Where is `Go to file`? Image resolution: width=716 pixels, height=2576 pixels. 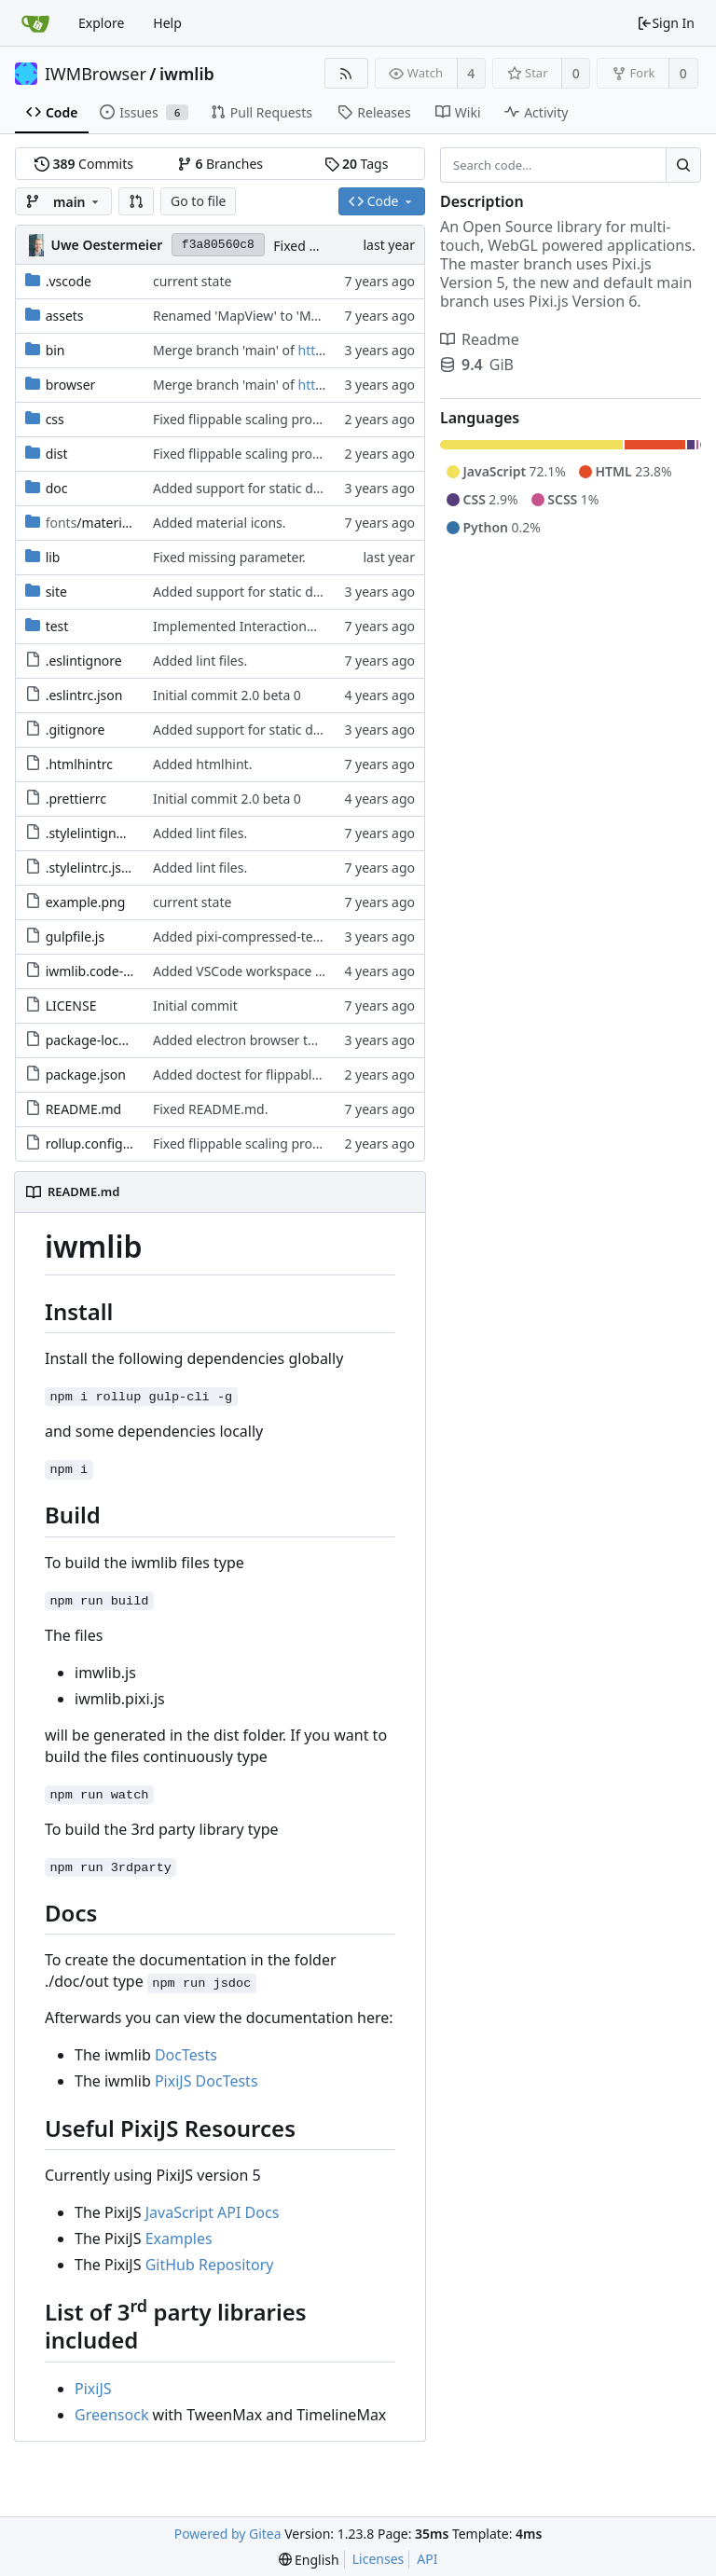 Go to file is located at coordinates (198, 201).